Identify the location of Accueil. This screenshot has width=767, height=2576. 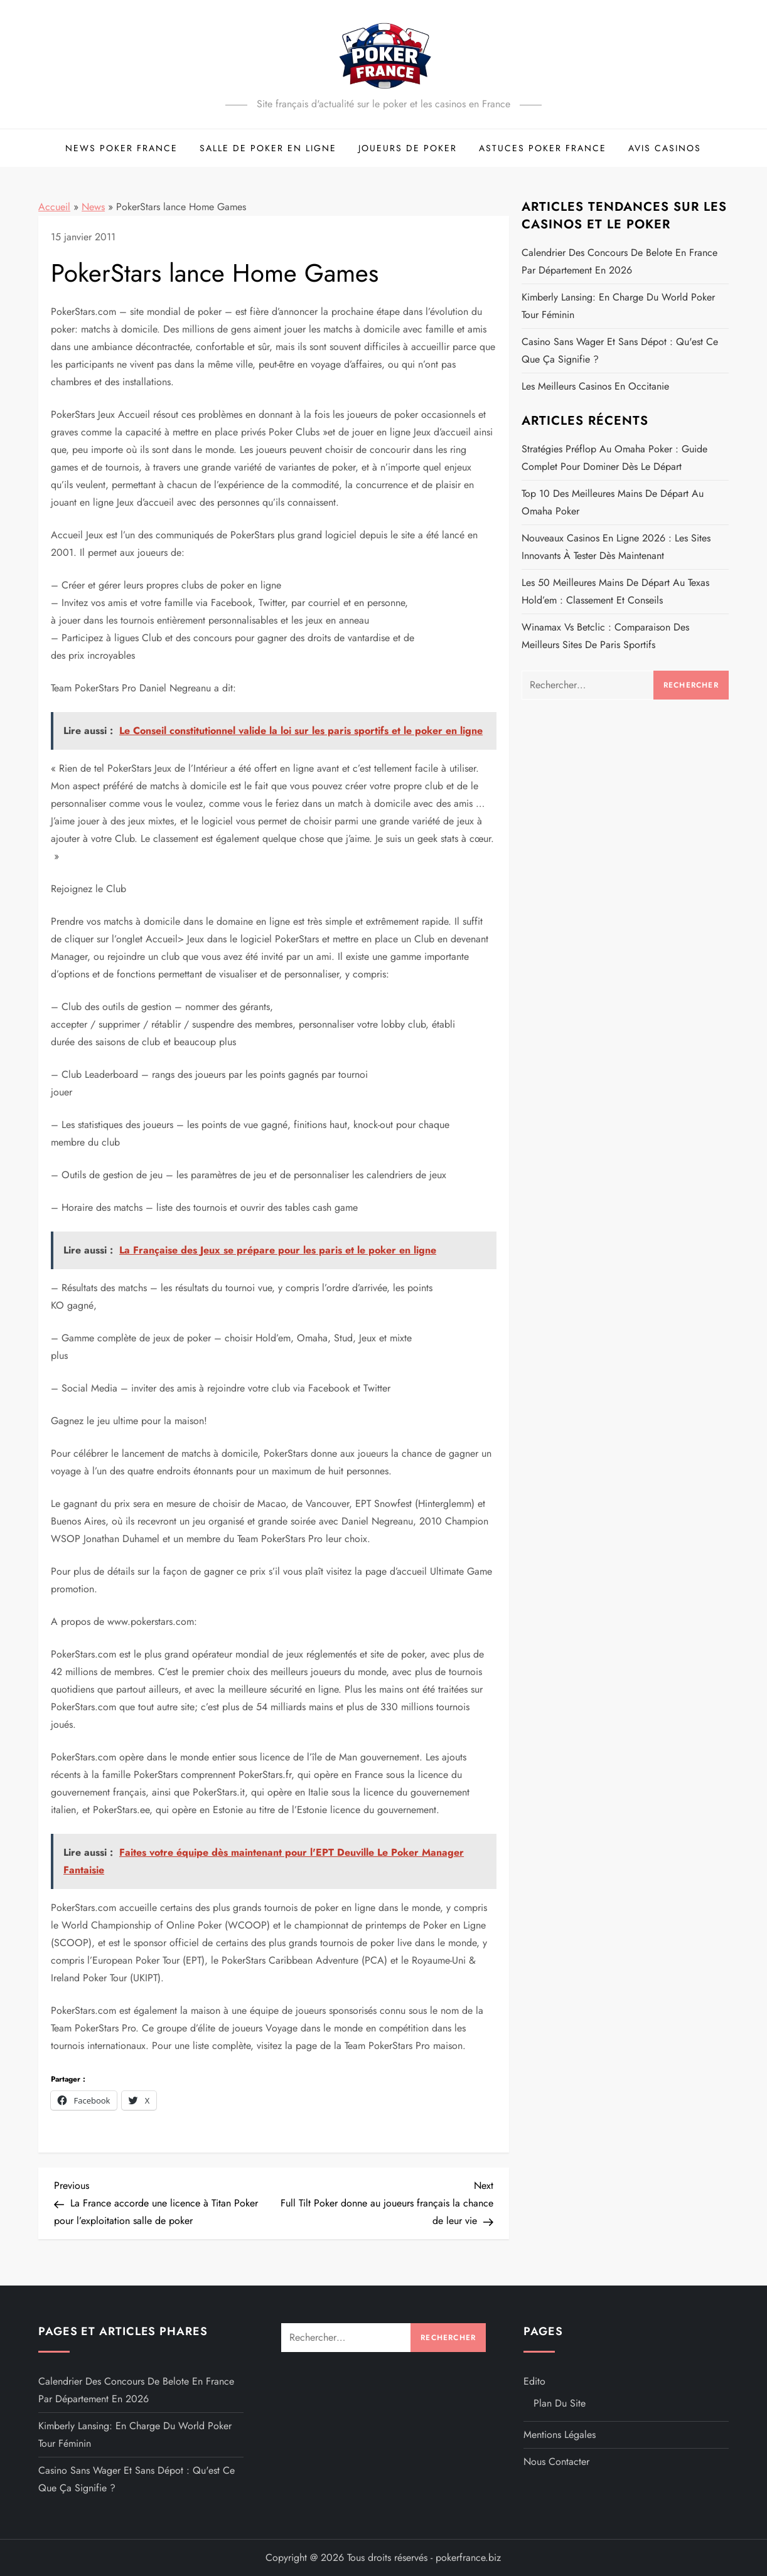
(54, 207).